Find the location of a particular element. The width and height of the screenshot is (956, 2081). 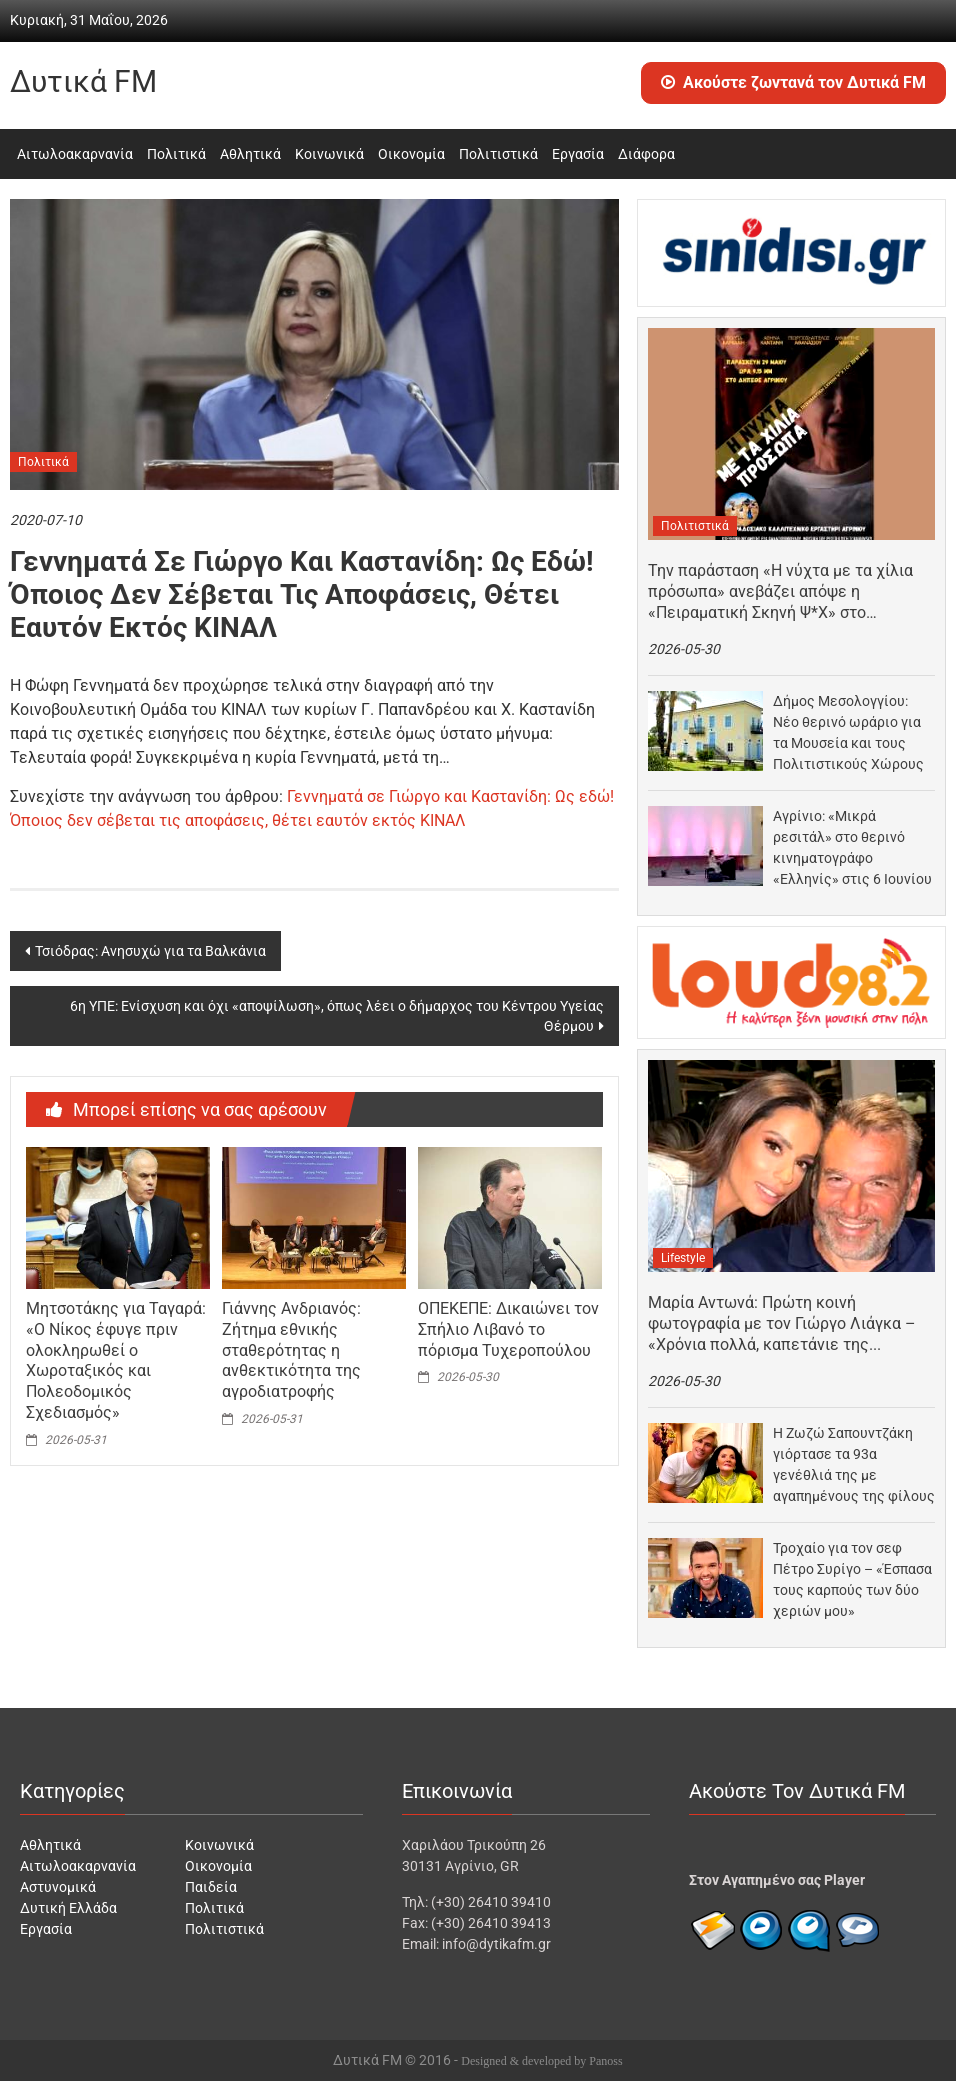

Οικονομία is located at coordinates (411, 154).